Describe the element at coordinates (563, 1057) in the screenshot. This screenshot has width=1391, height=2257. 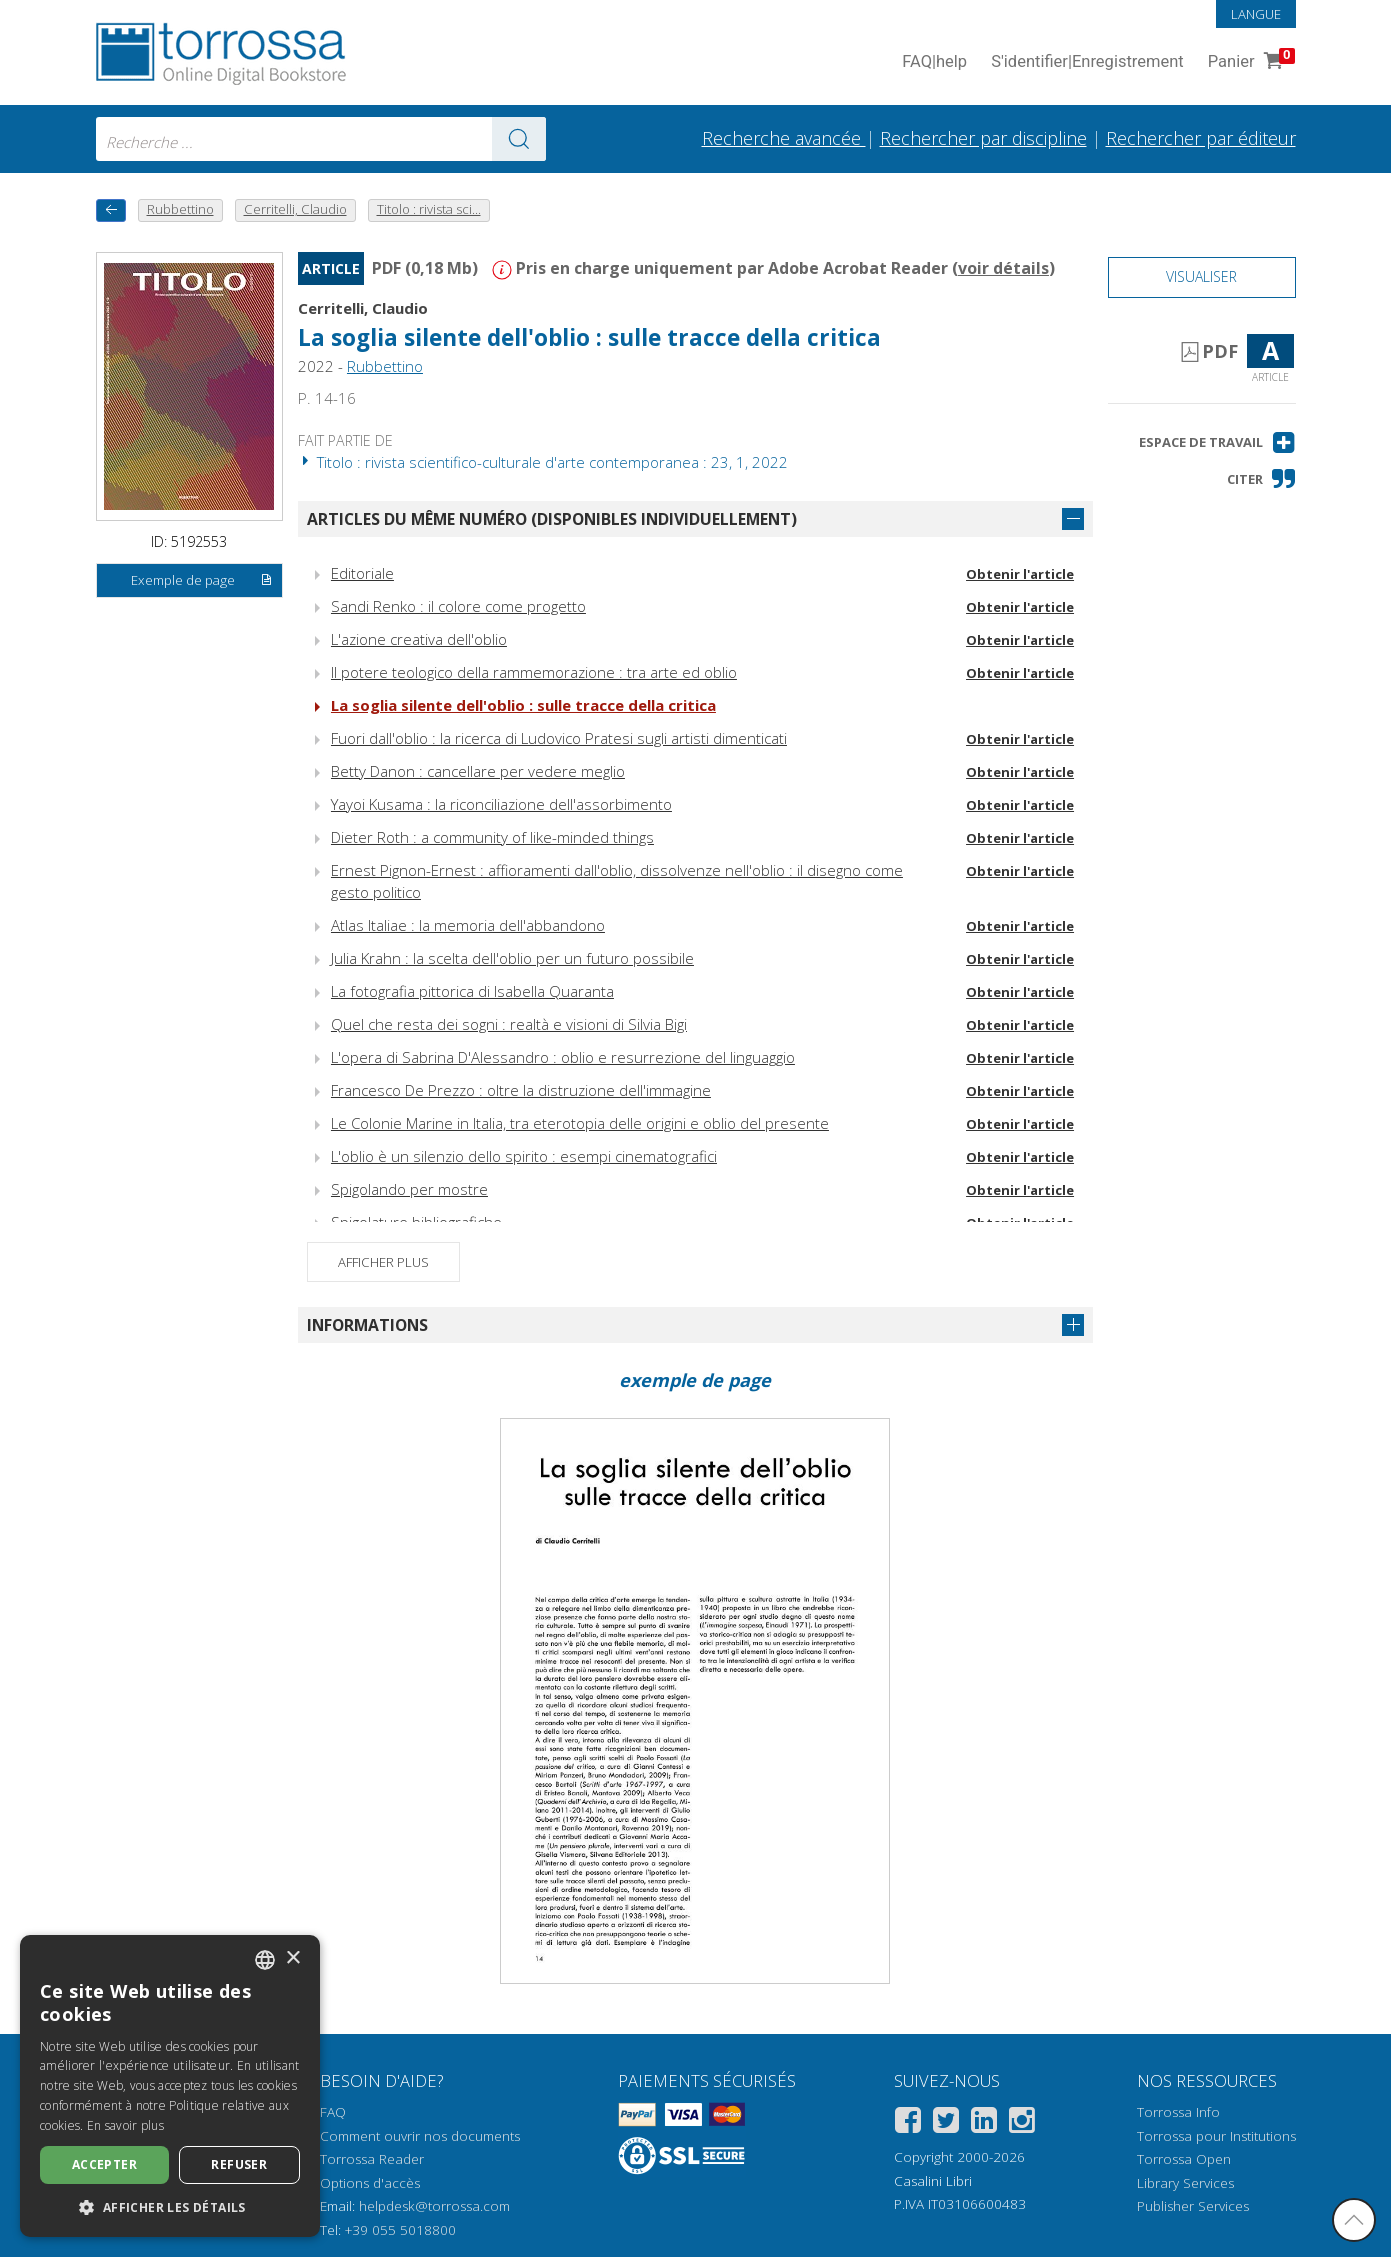
I see `L'opera di Sabrina D'Alessandro : oblio e resurrezione del linguaggio` at that location.